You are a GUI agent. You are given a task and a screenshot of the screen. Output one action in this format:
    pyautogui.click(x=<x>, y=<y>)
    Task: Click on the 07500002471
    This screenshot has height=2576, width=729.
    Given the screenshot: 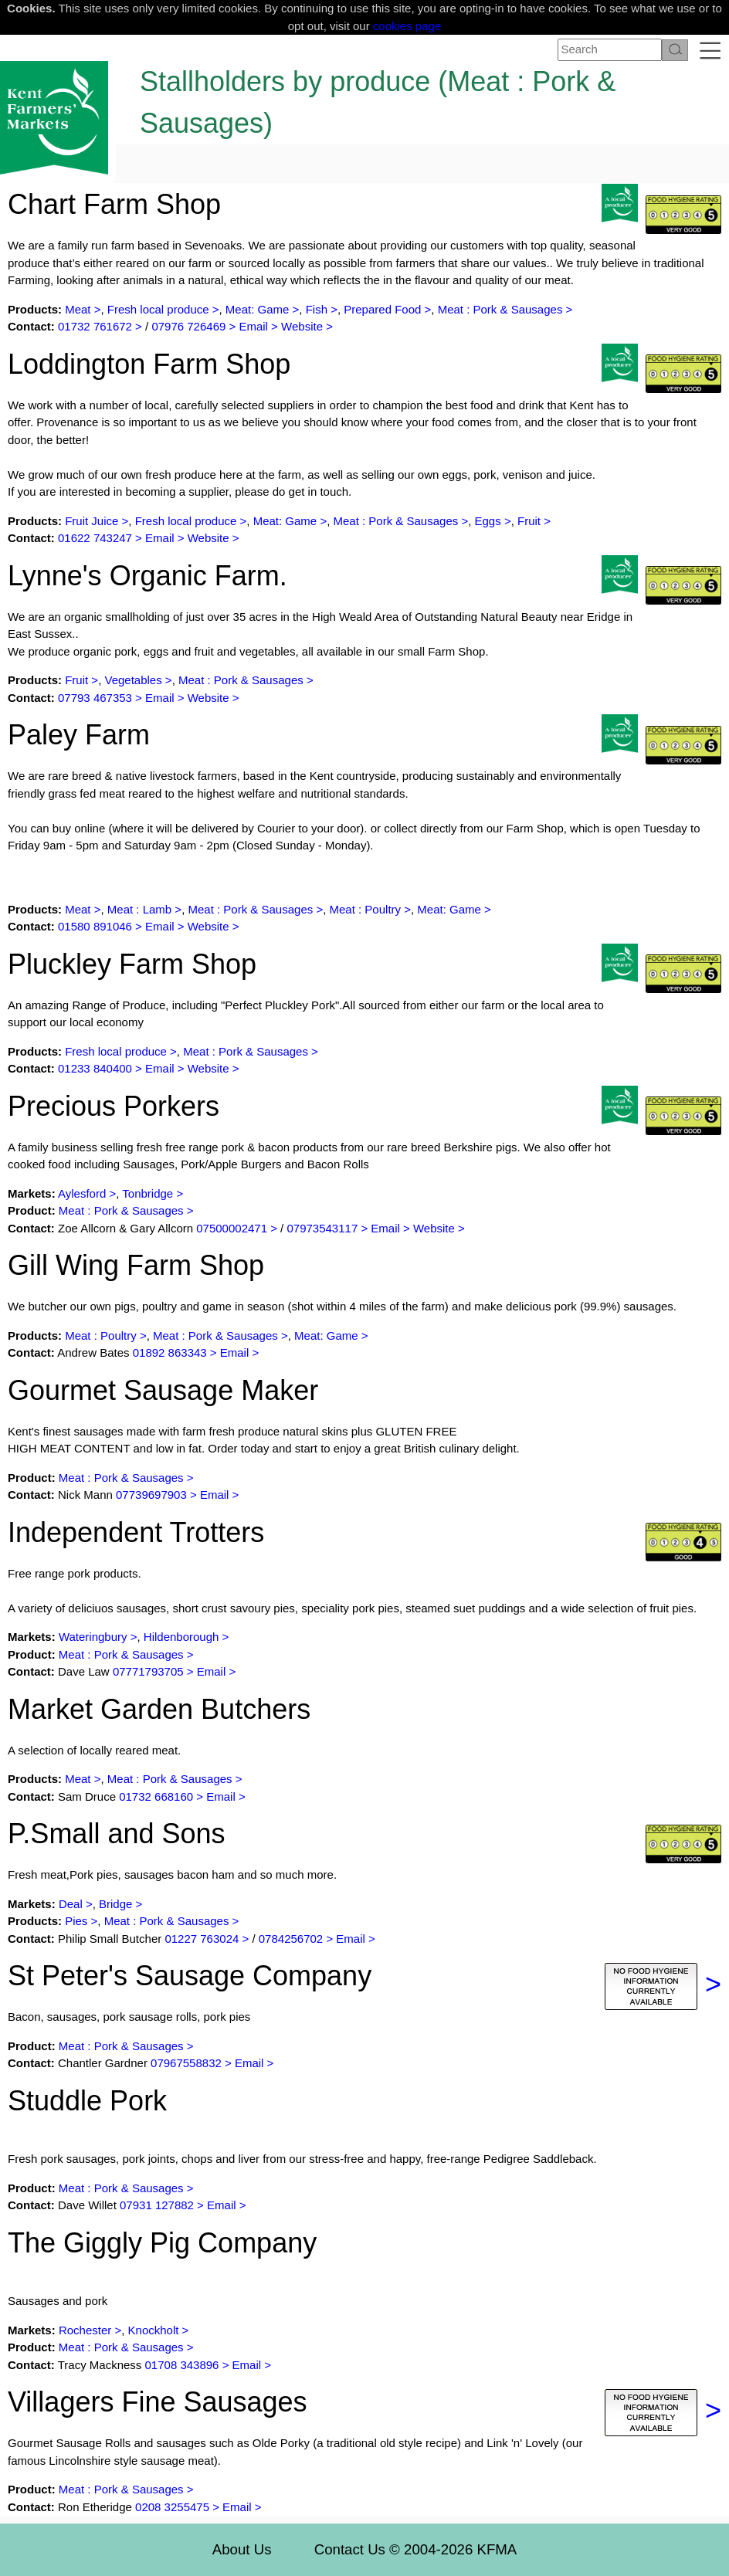 What is the action you would take?
    pyautogui.click(x=231, y=1228)
    